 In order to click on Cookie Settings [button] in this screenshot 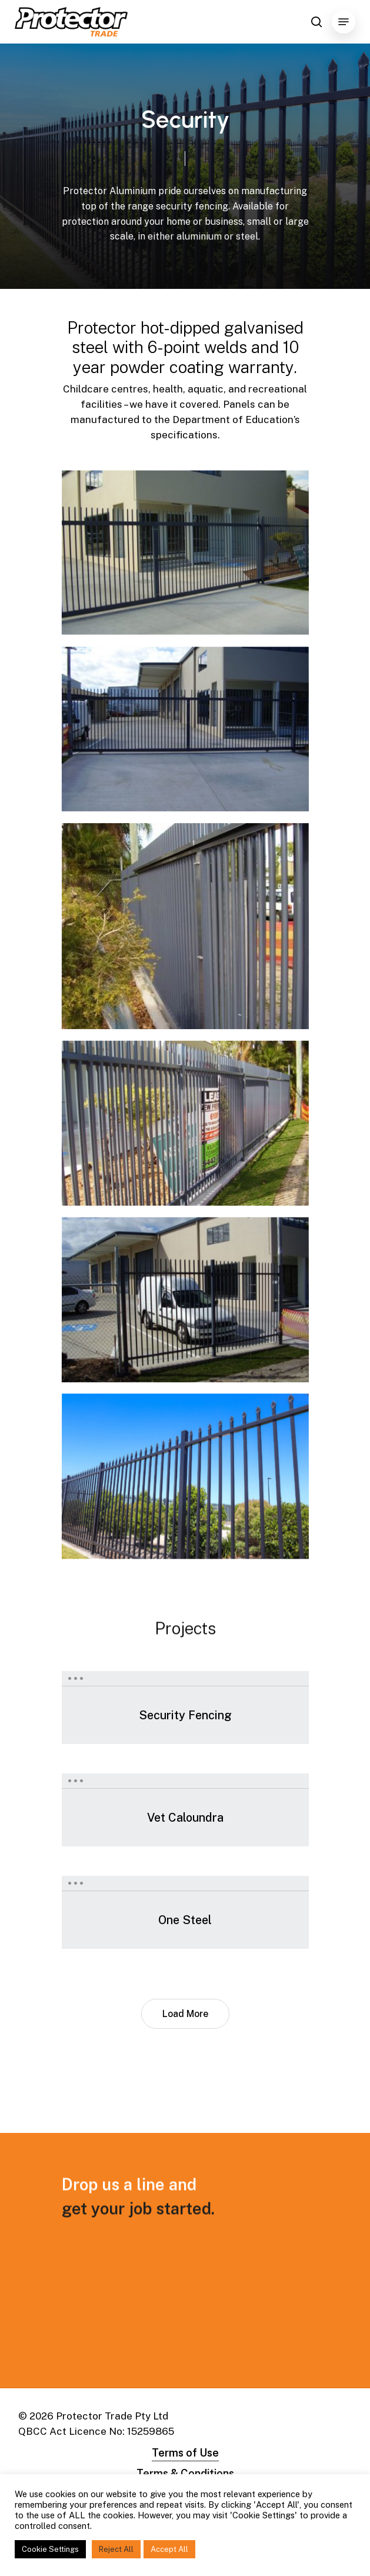, I will do `click(50, 2549)`.